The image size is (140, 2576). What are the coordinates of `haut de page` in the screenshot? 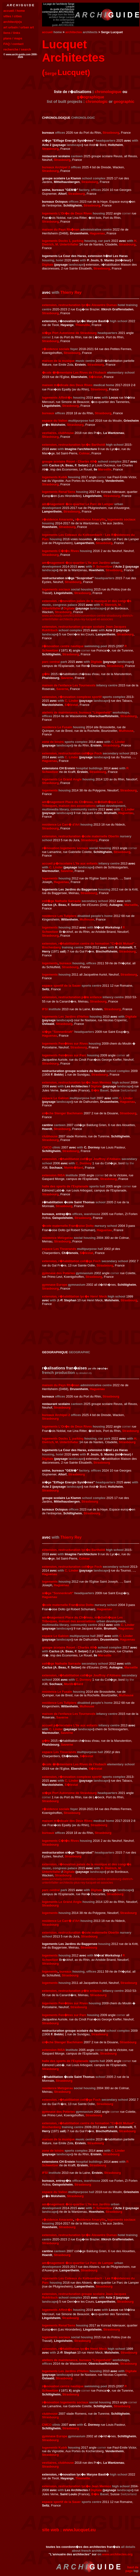 It's located at (131, 2569).